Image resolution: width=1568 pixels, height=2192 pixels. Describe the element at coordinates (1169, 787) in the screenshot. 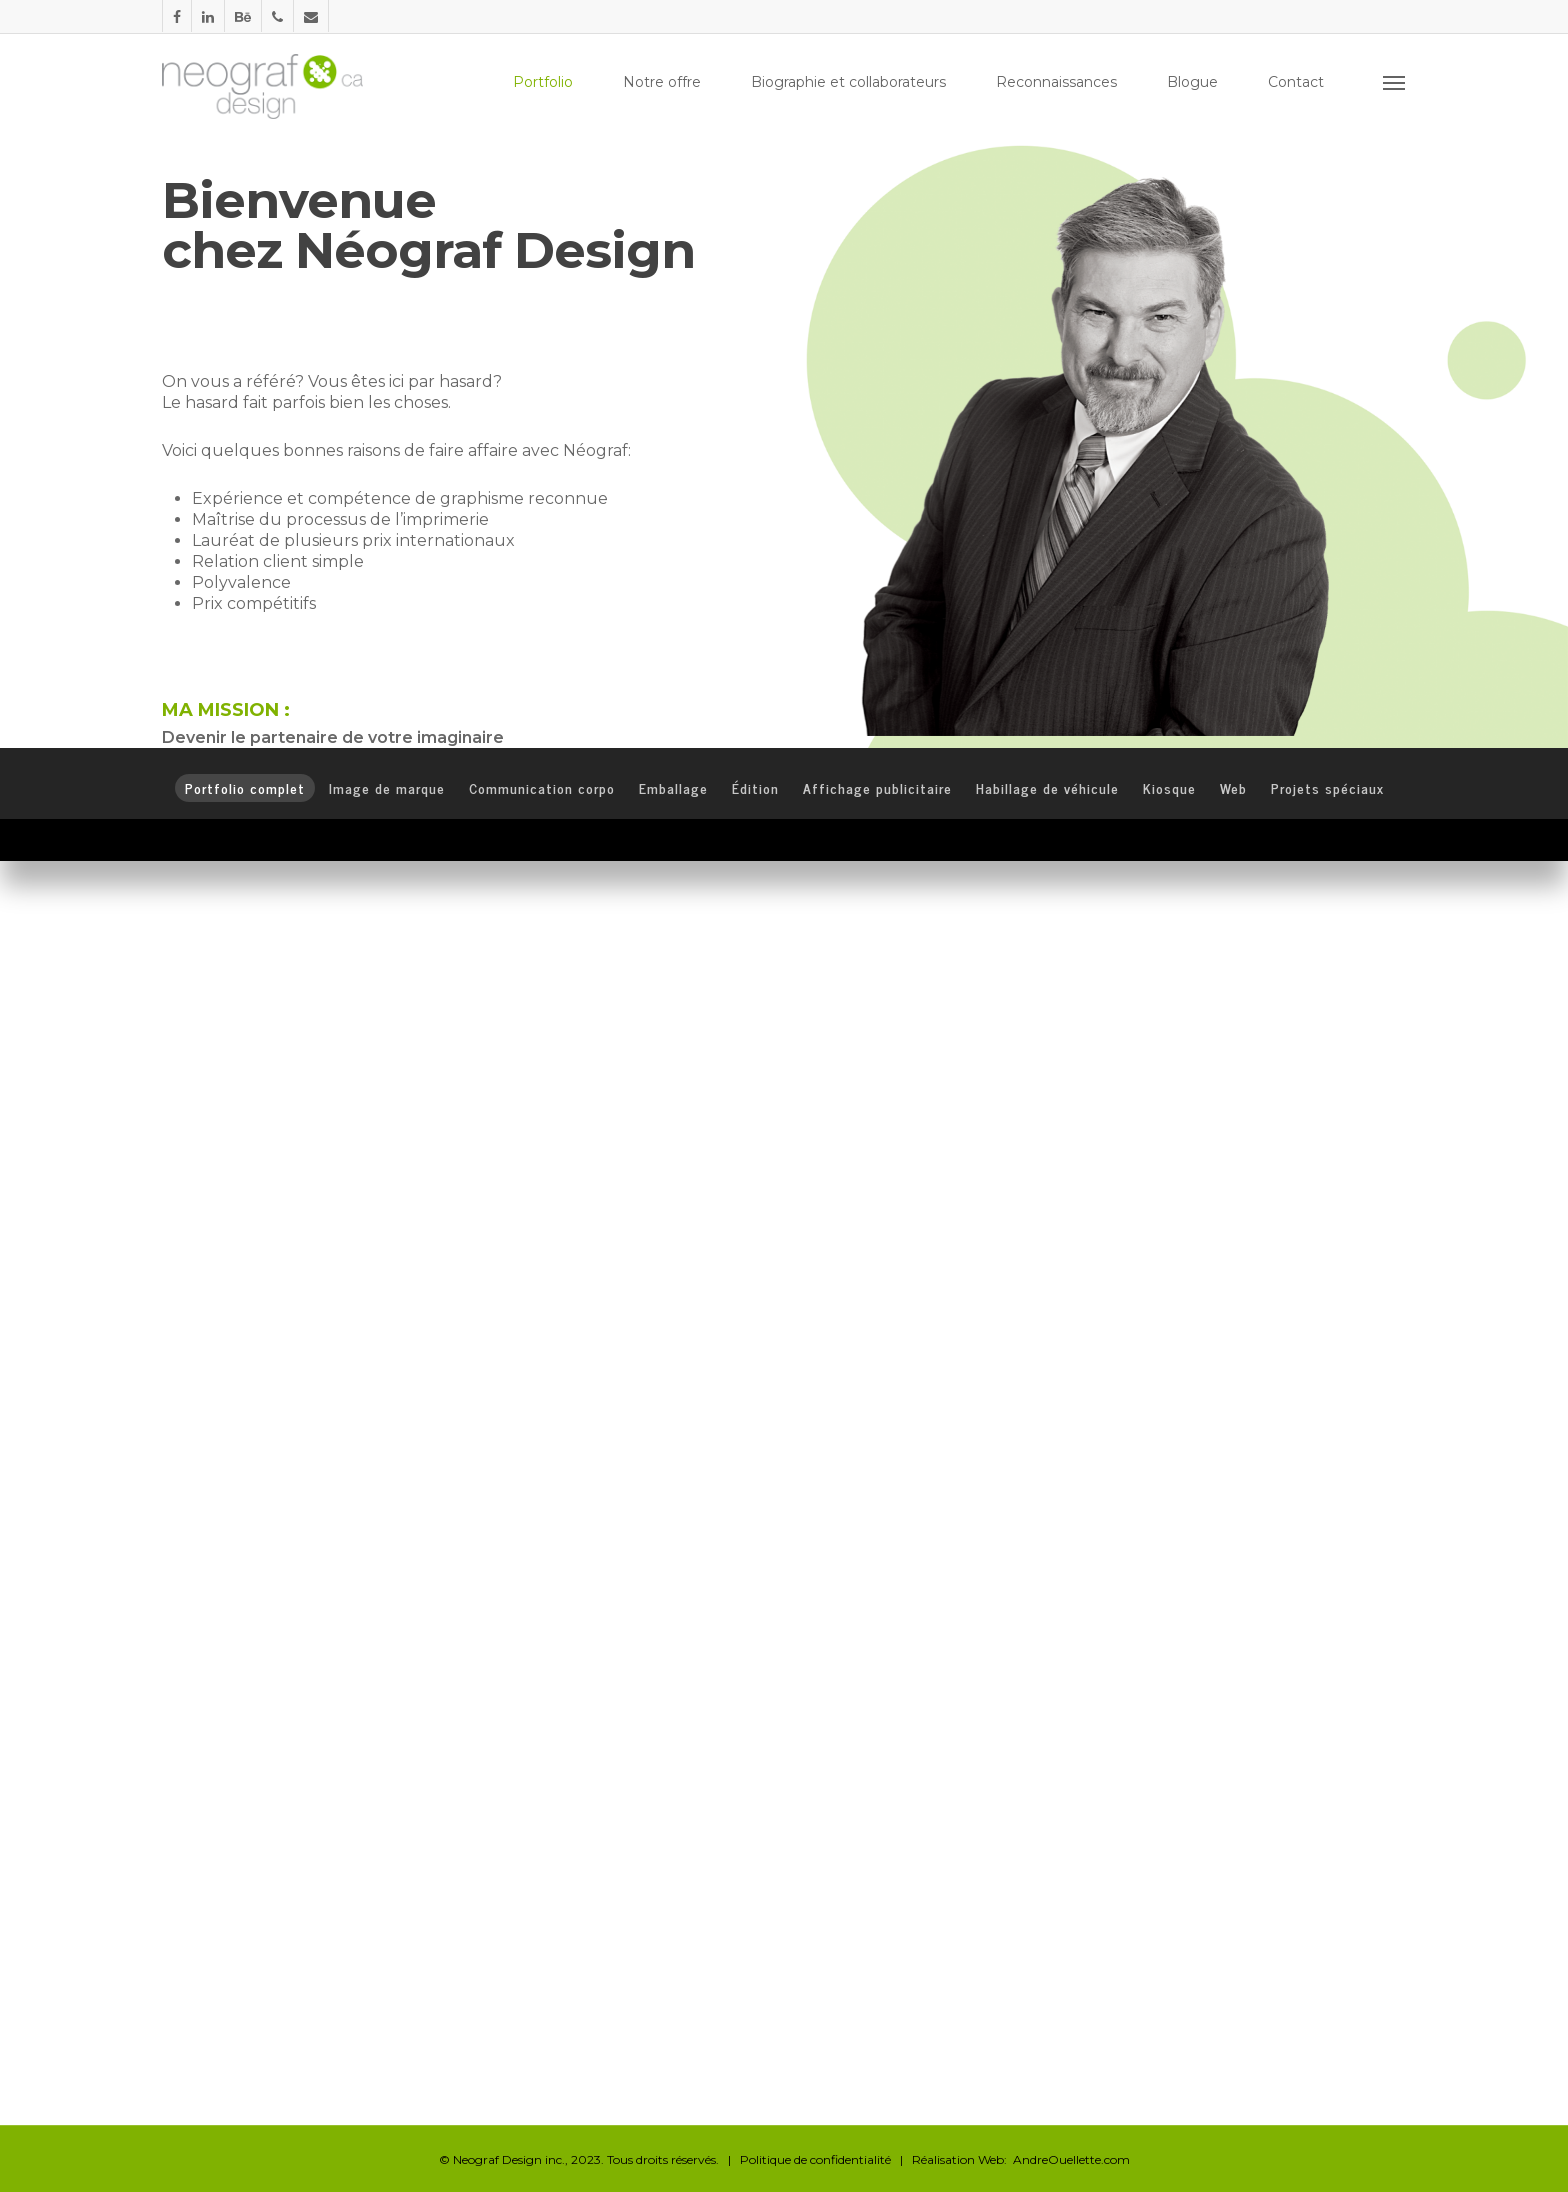

I see `Kiosque` at that location.